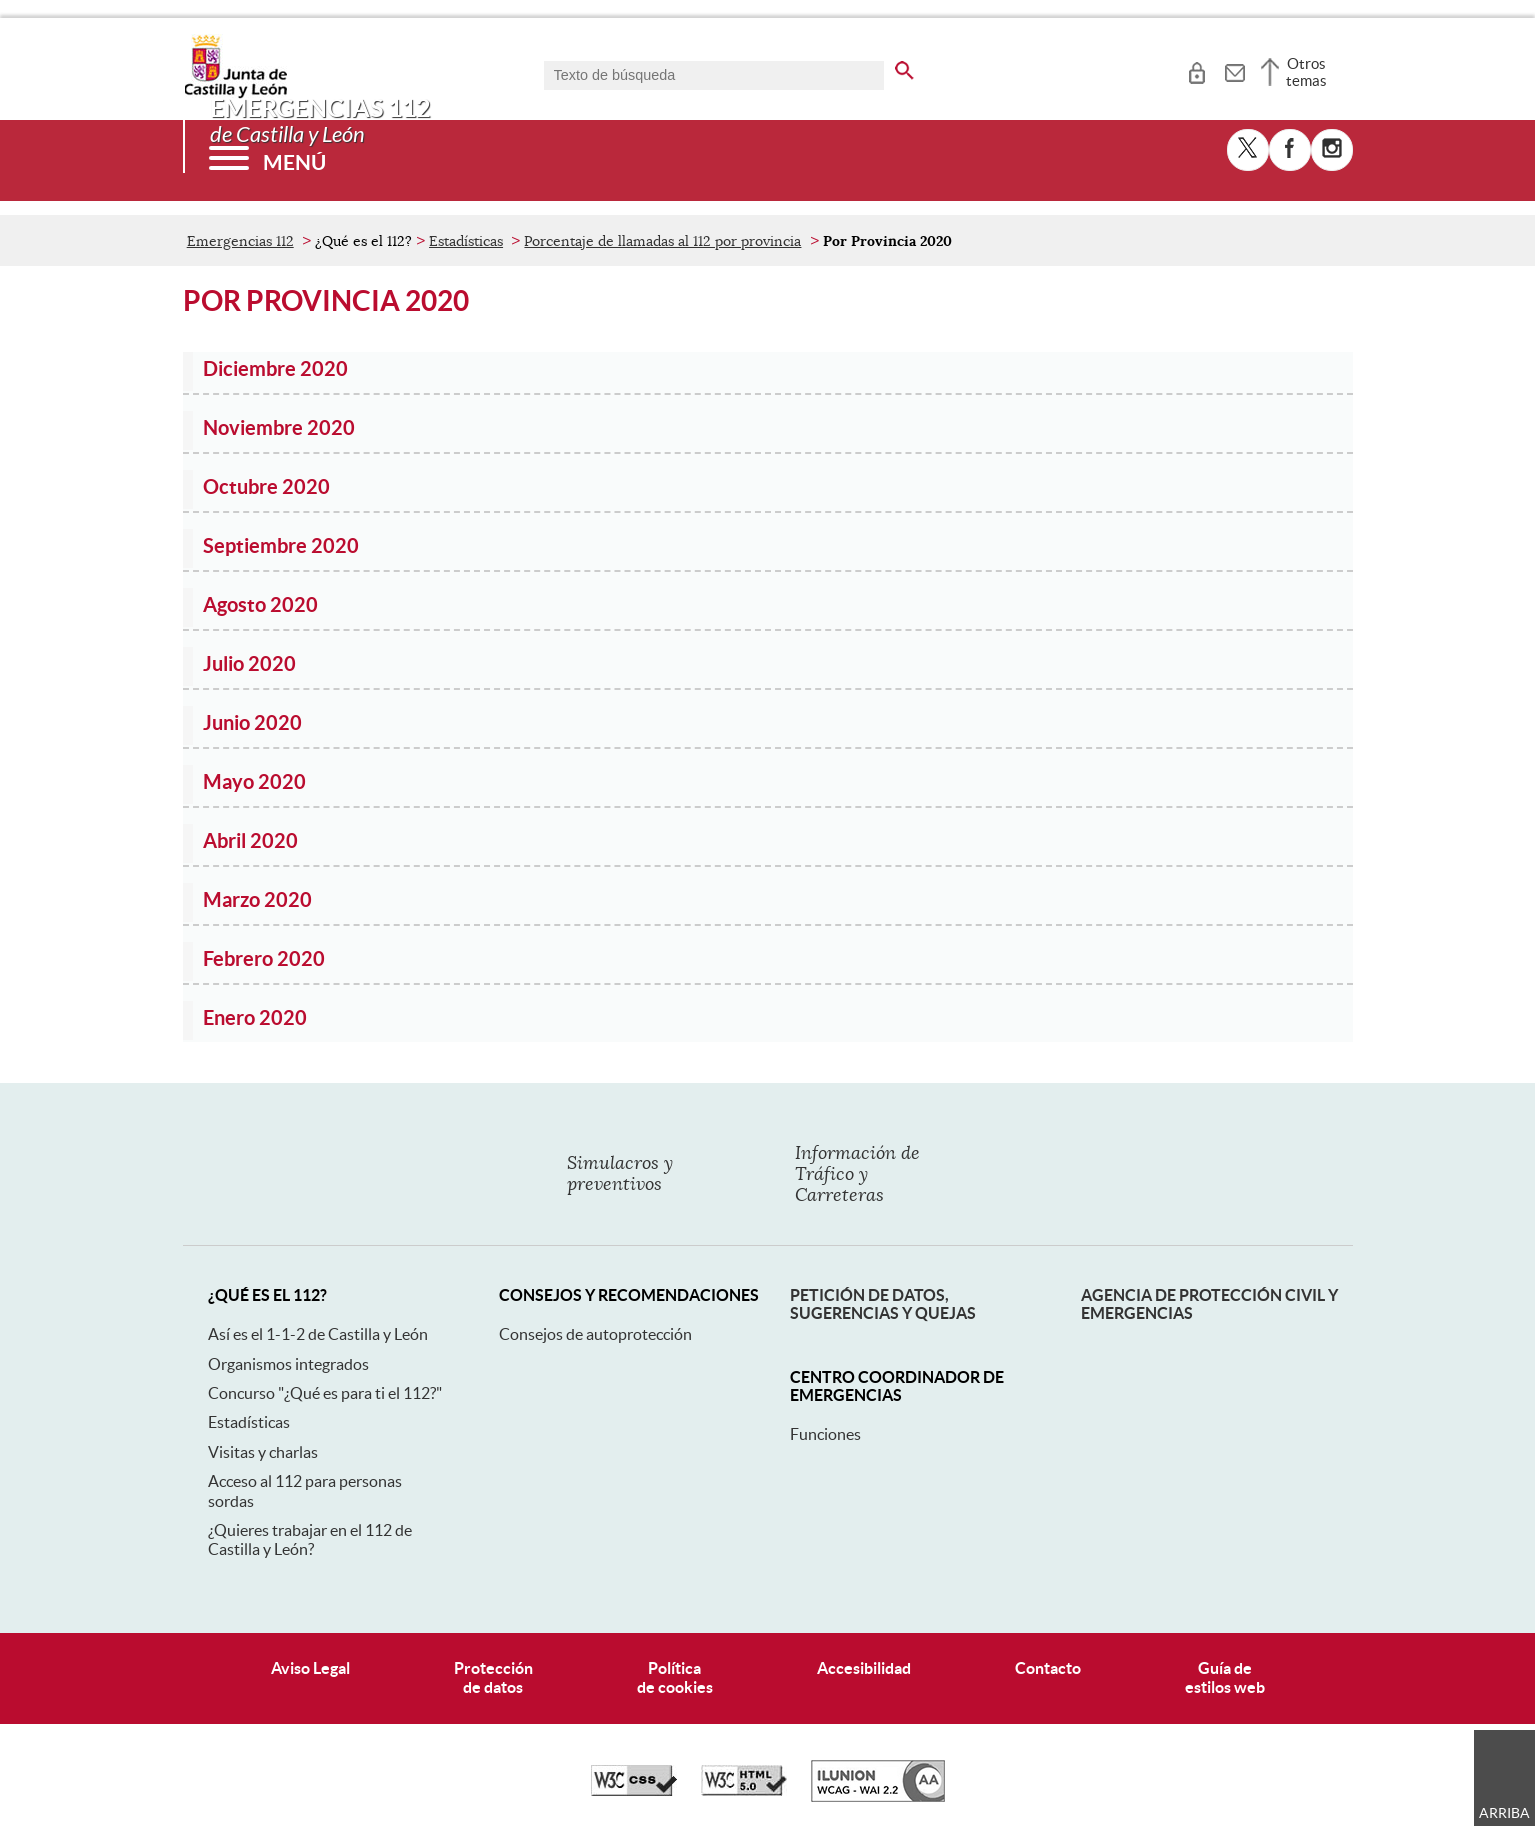  I want to click on Estadísticas, so click(466, 241).